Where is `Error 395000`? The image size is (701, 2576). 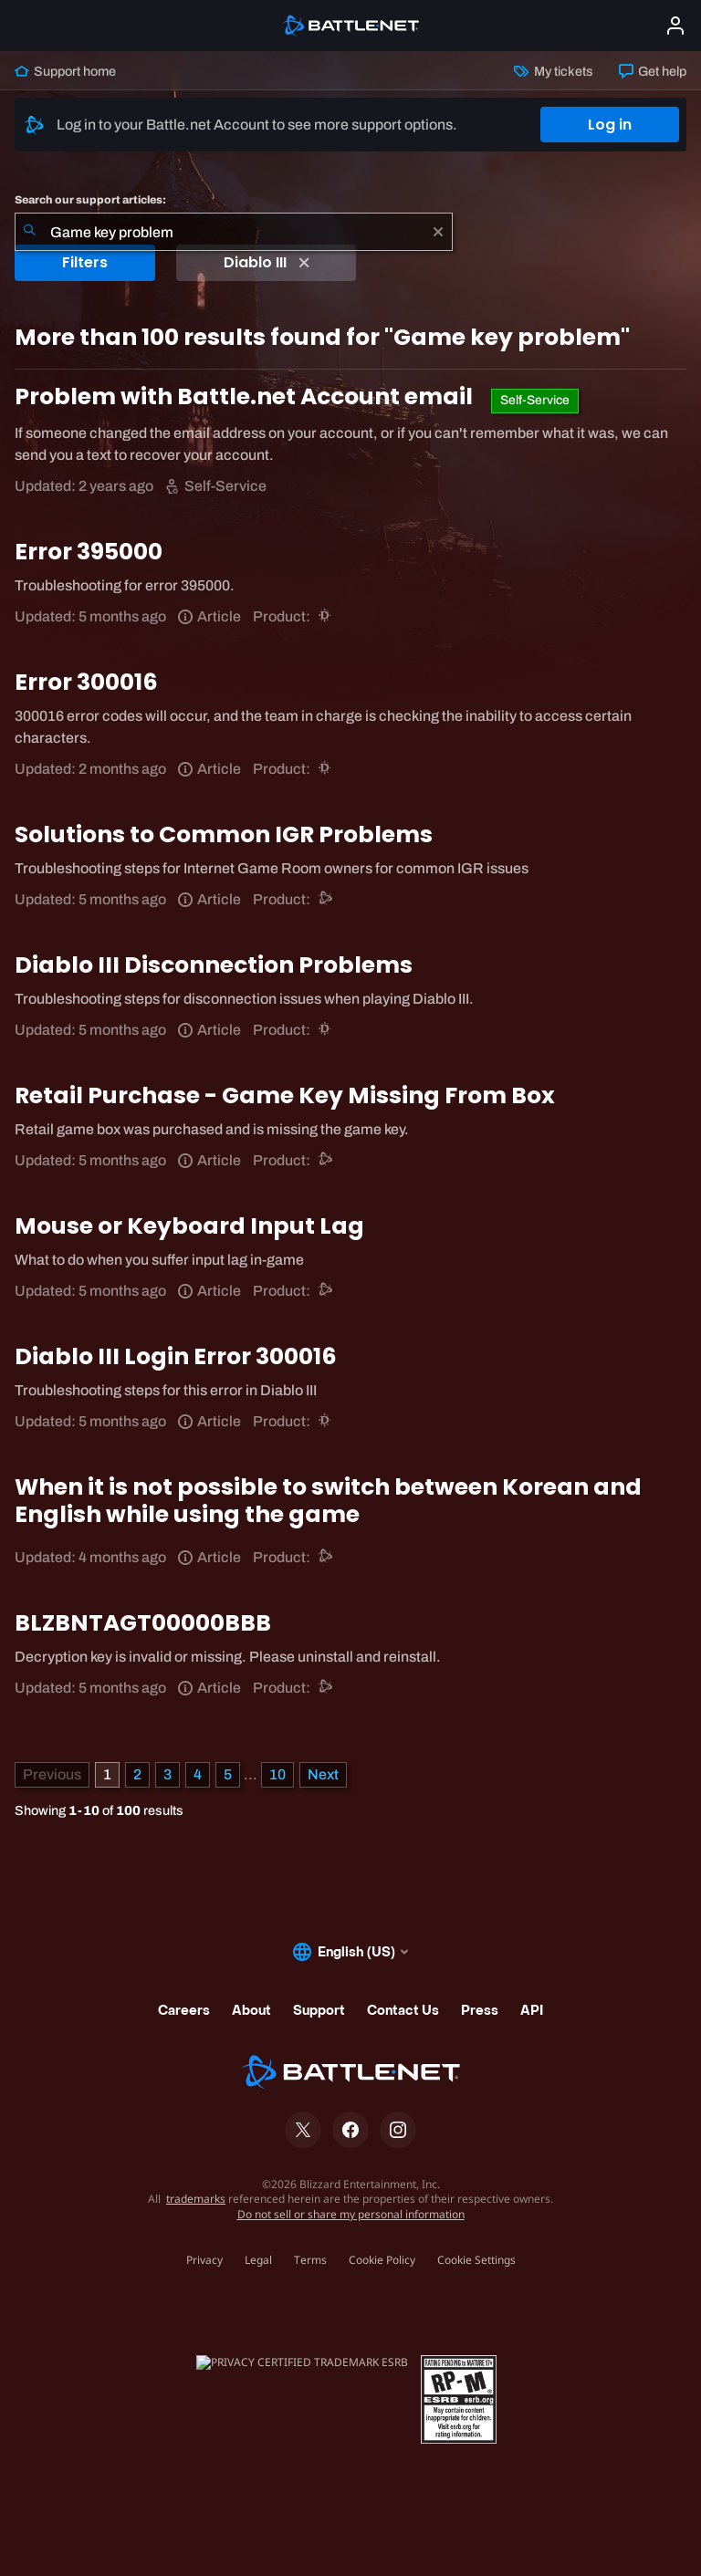 Error 395000 is located at coordinates (88, 552).